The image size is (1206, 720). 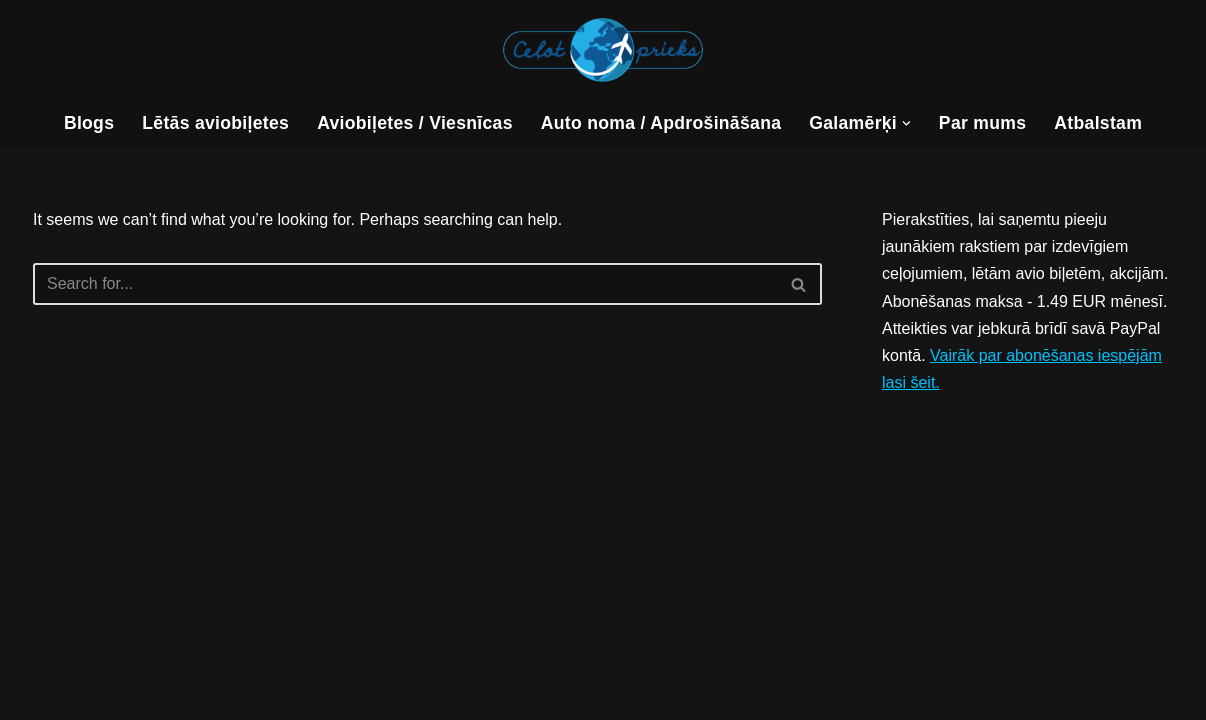 I want to click on Blogs, so click(x=89, y=123).